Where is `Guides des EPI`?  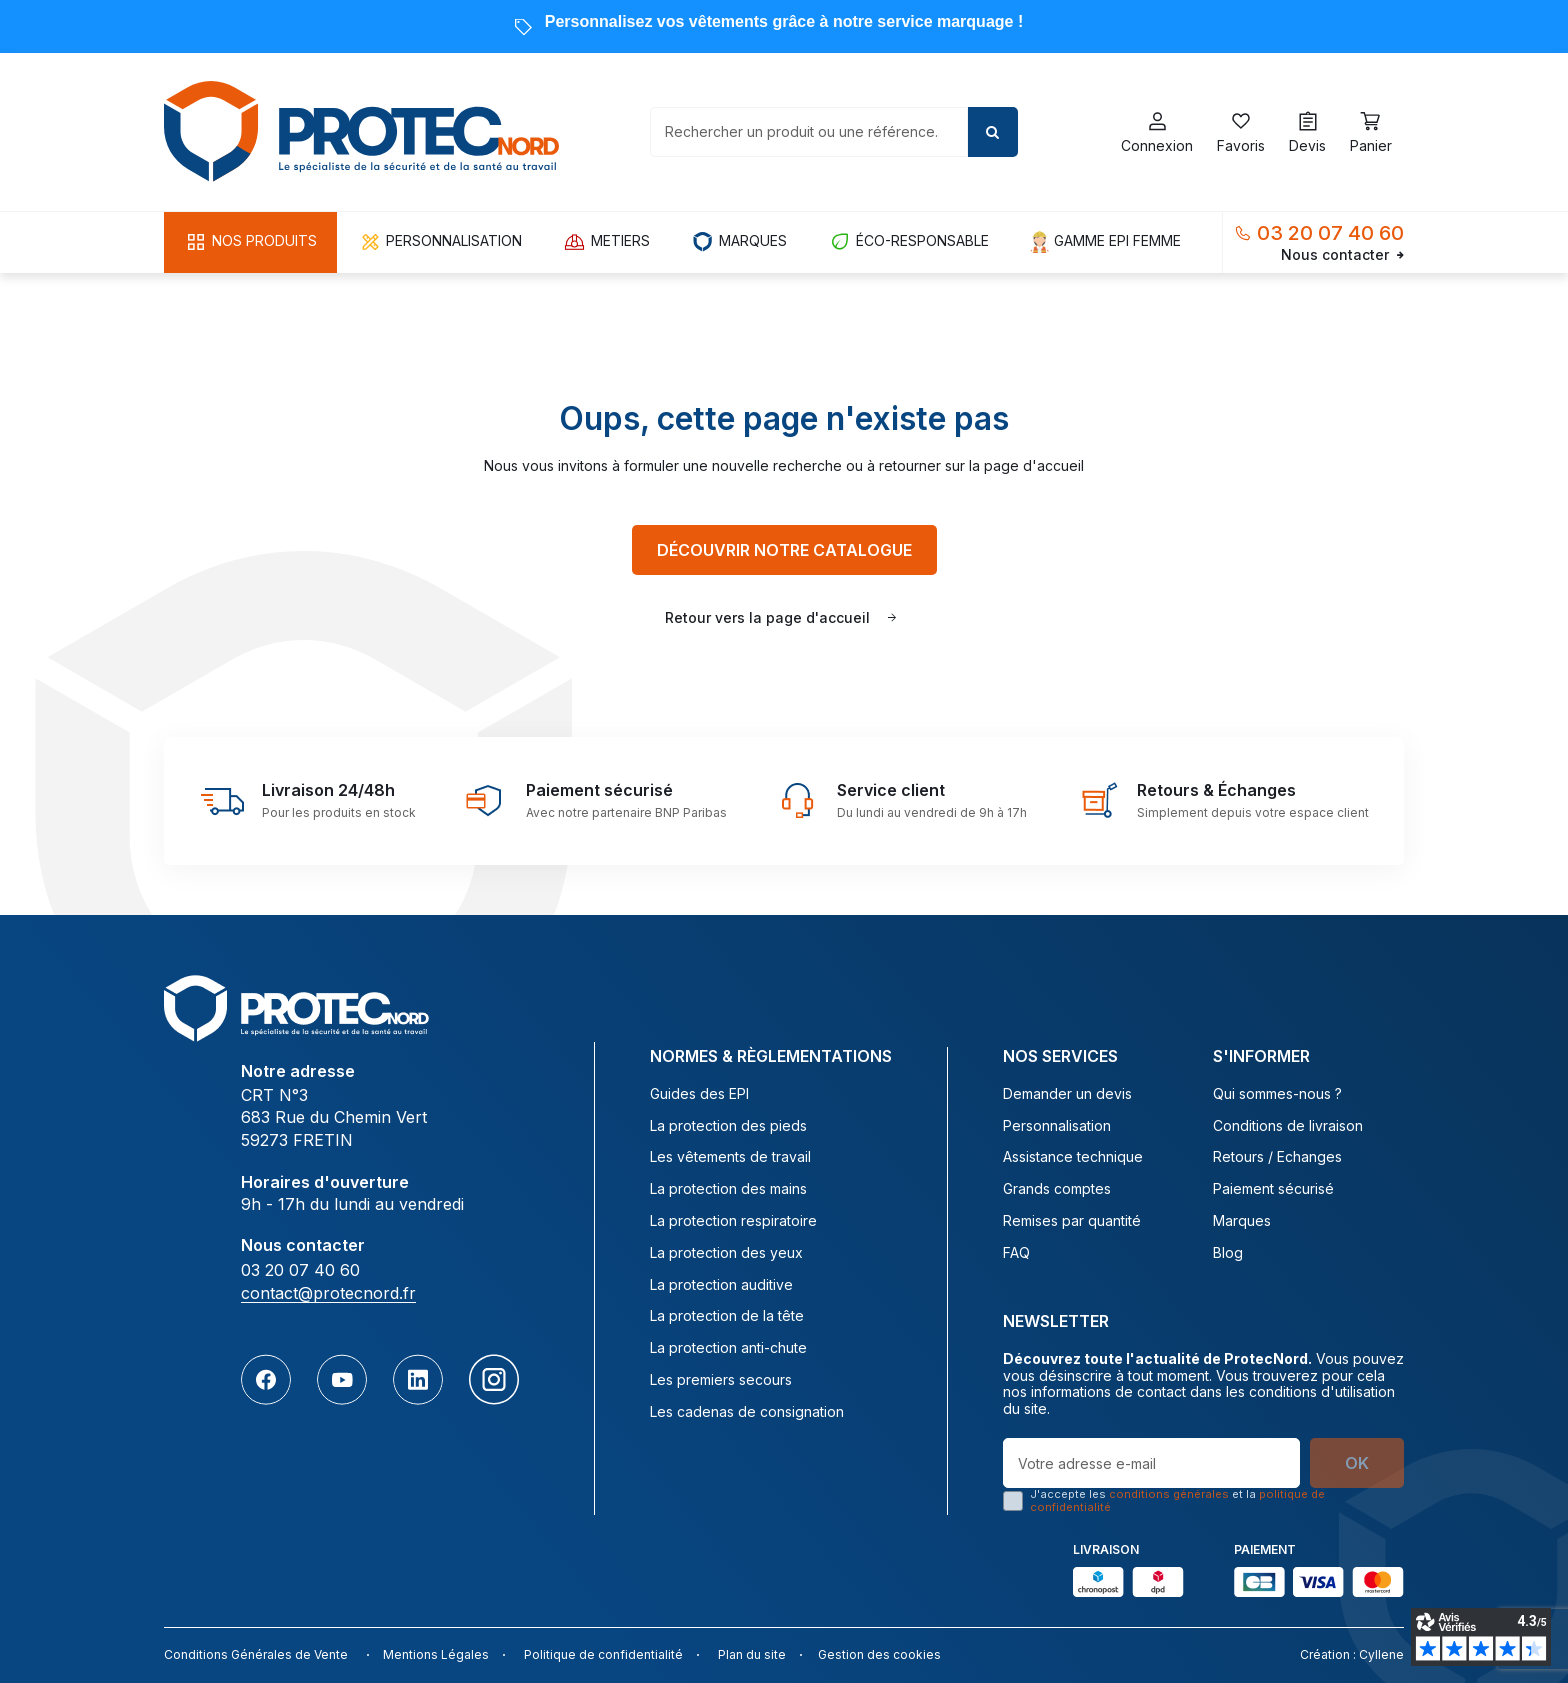 Guides des EPI is located at coordinates (699, 1094).